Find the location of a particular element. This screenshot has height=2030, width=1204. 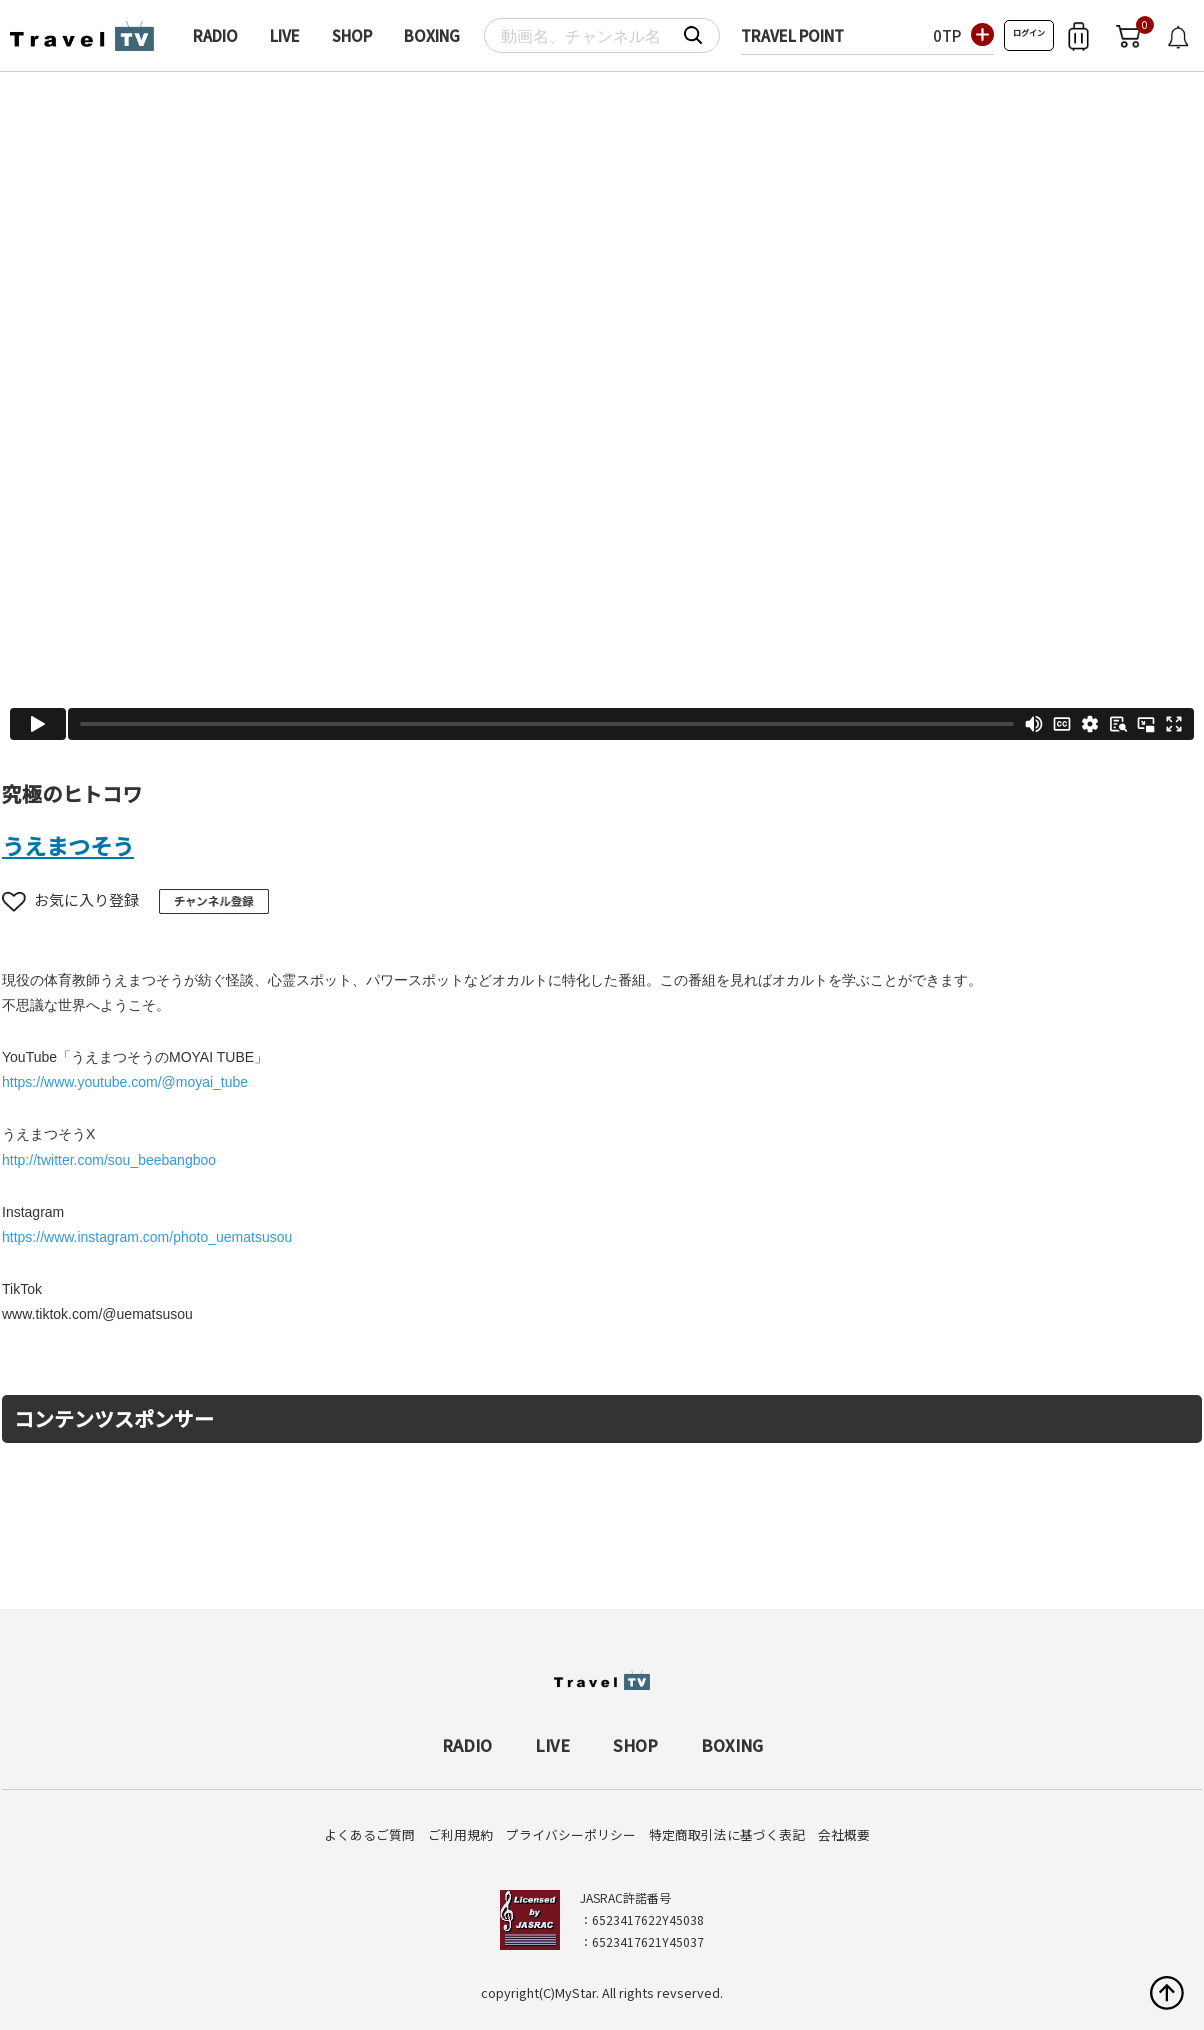

特定商取引法に基づく表記 is located at coordinates (727, 1834).